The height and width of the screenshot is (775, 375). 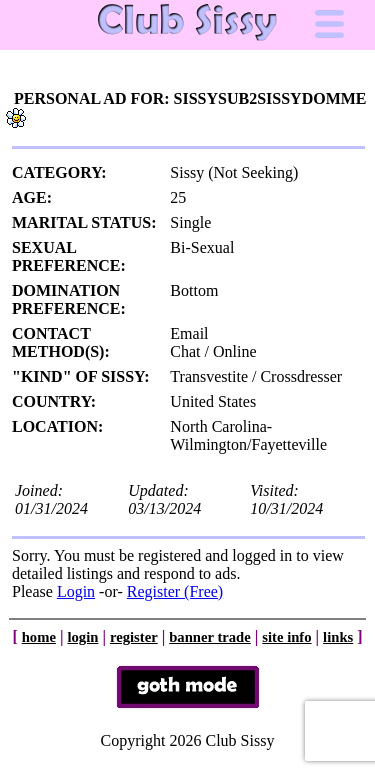 I want to click on Register (Free), so click(x=175, y=591).